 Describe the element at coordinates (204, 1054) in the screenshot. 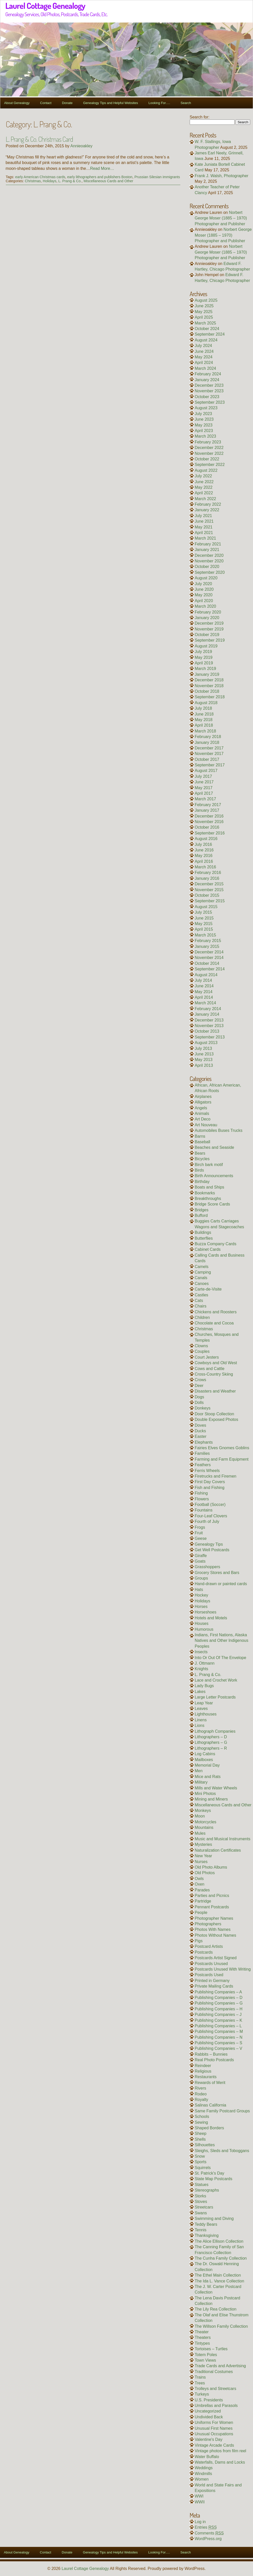

I see `June 2013` at that location.